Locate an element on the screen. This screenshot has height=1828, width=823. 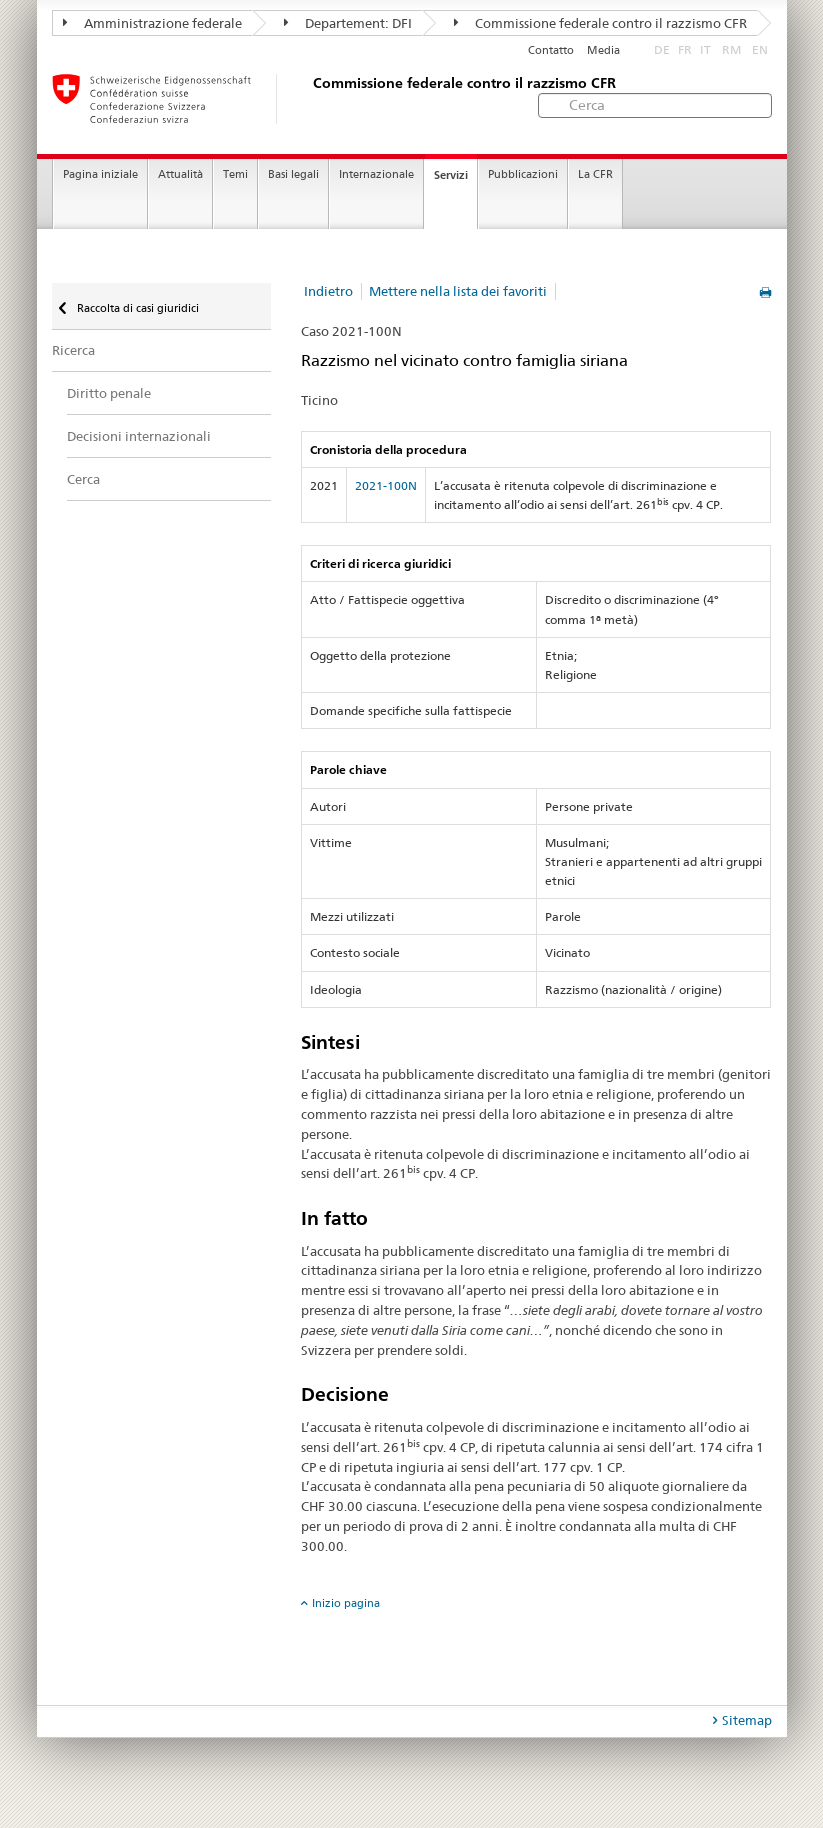
Contatto is located at coordinates (551, 50).